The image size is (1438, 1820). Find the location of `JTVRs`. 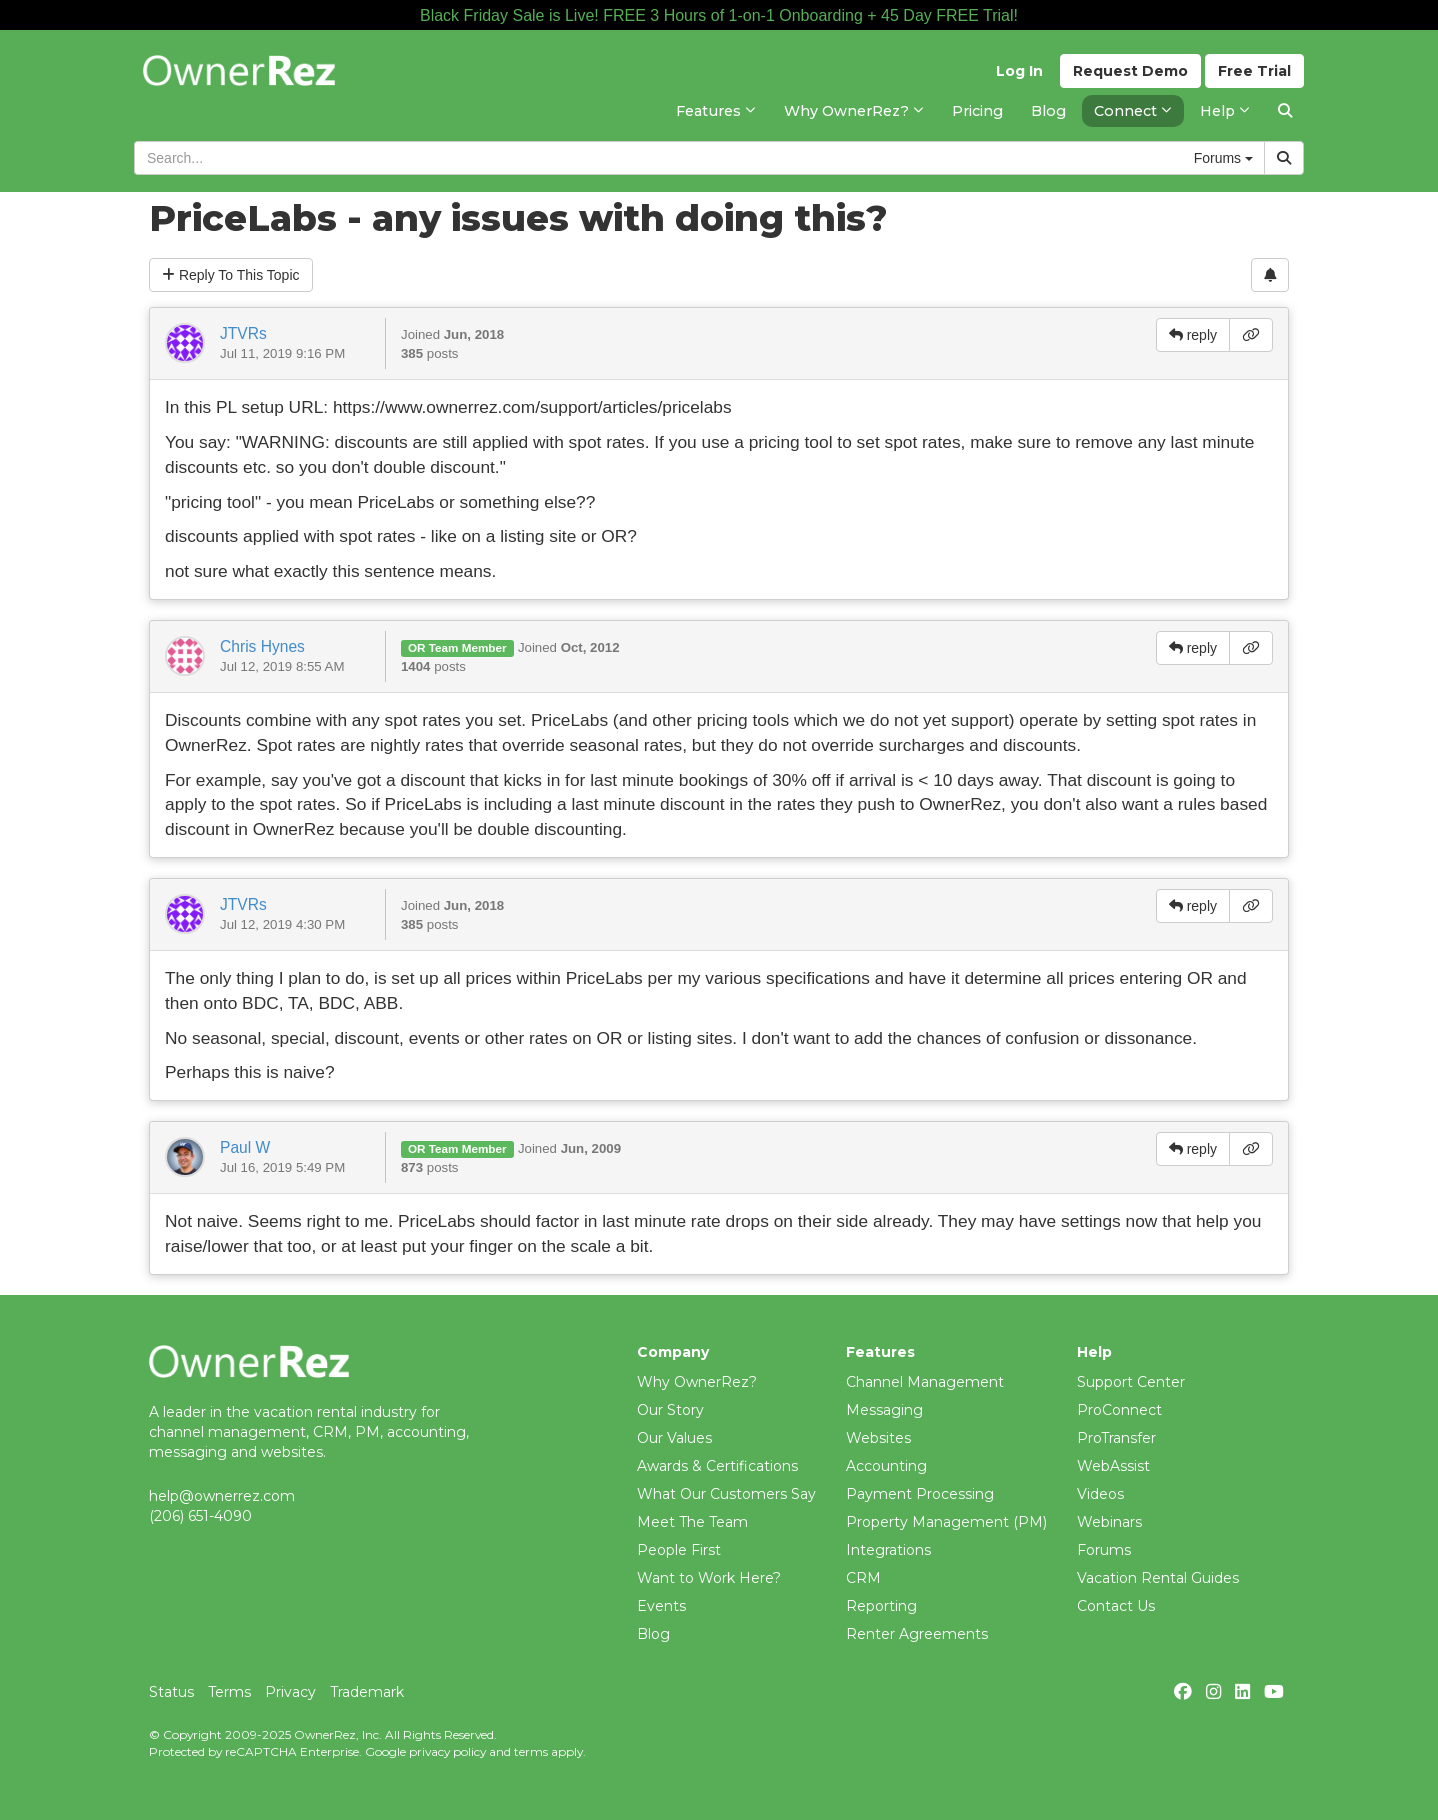

JTVRs is located at coordinates (243, 333).